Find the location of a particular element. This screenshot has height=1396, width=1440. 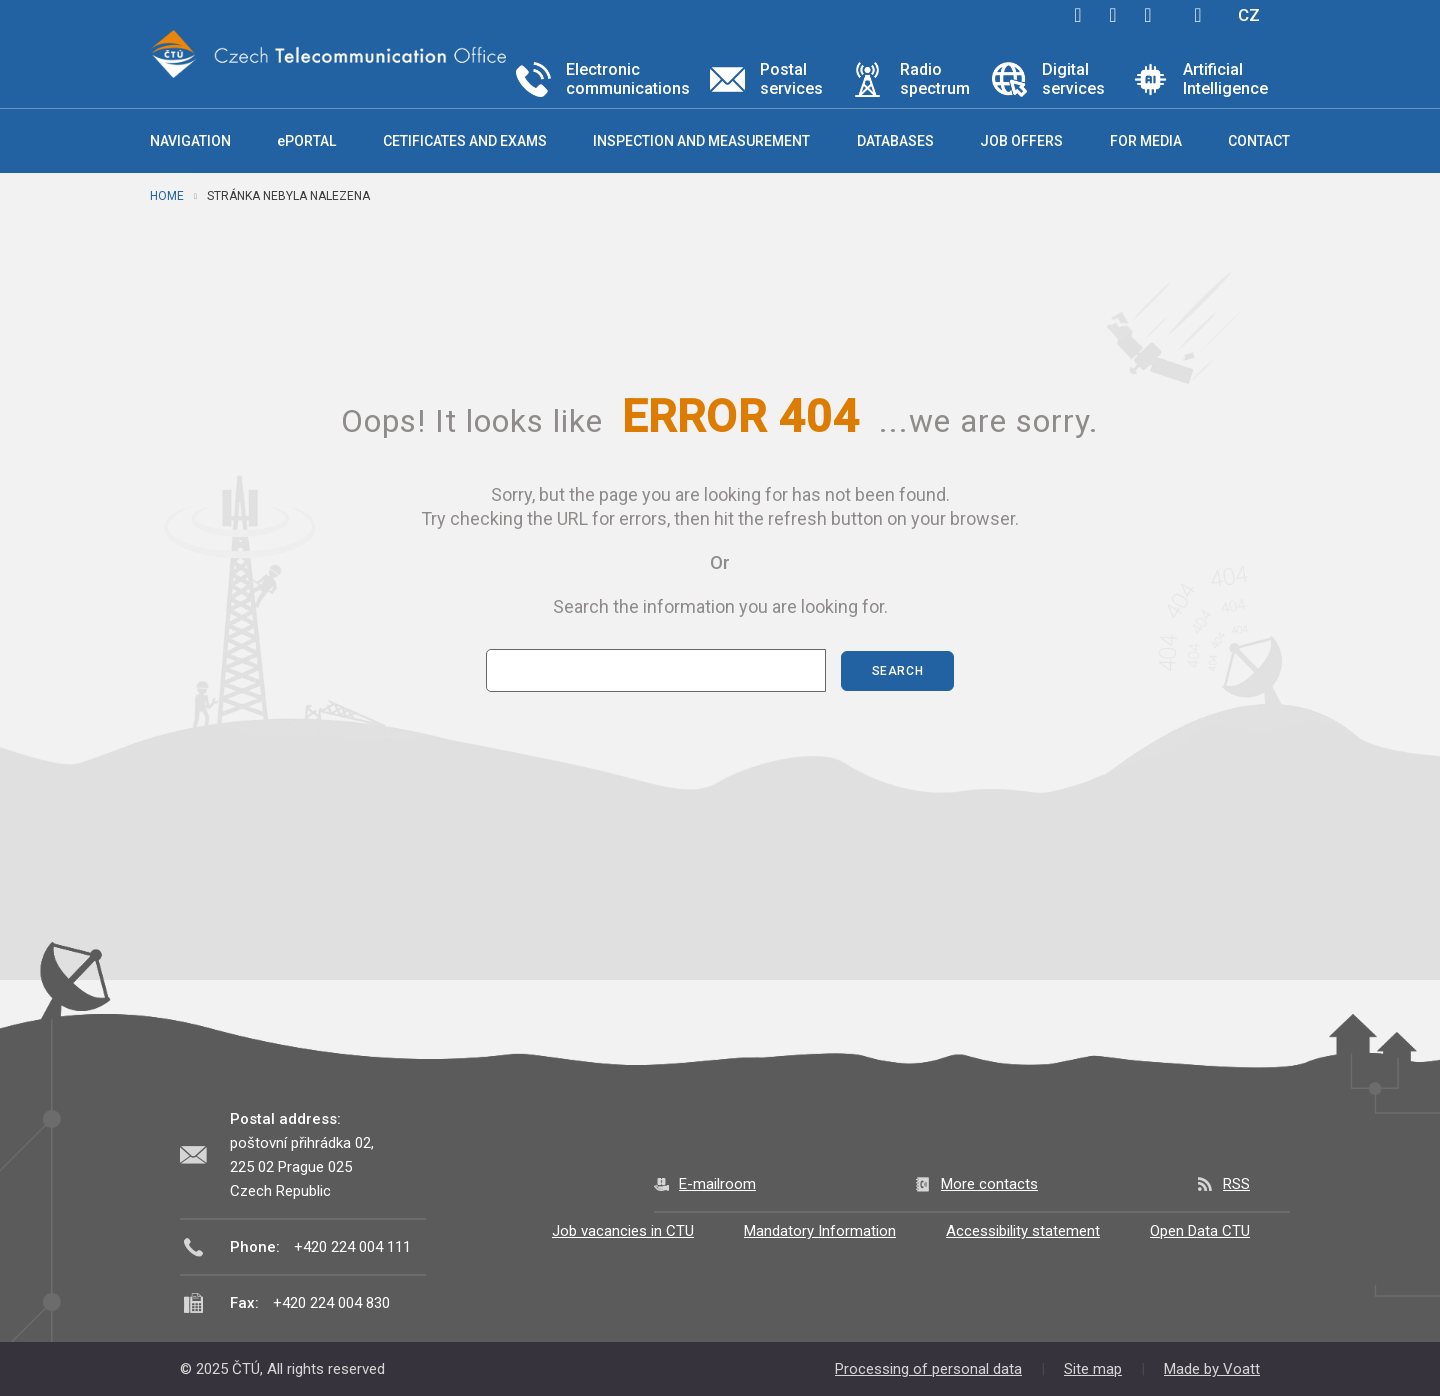

CZ is located at coordinates (1249, 15).